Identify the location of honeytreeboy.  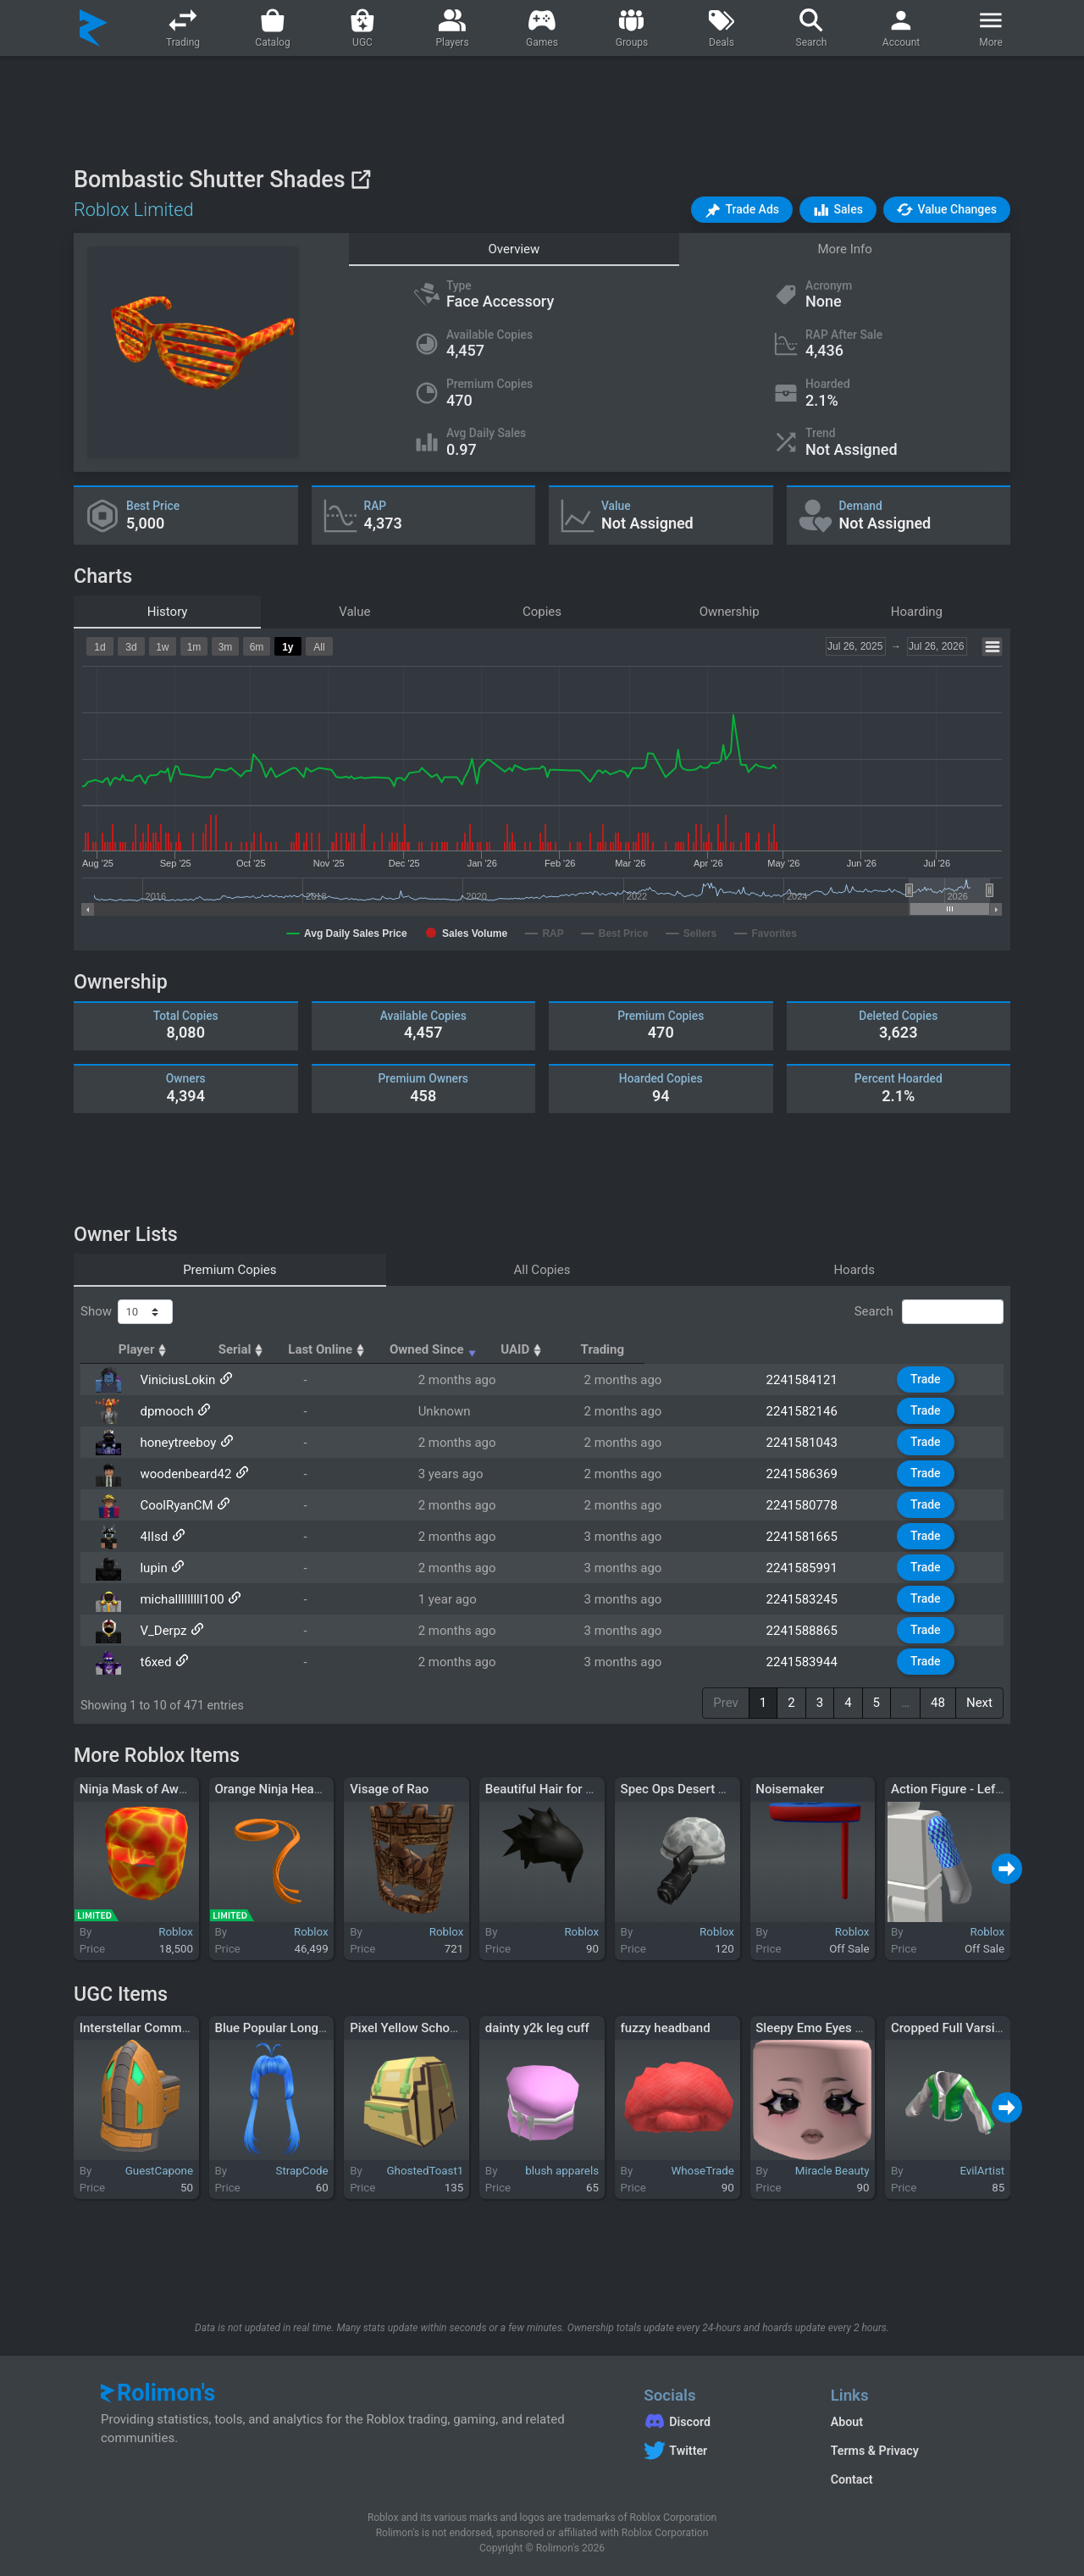
(171, 1442).